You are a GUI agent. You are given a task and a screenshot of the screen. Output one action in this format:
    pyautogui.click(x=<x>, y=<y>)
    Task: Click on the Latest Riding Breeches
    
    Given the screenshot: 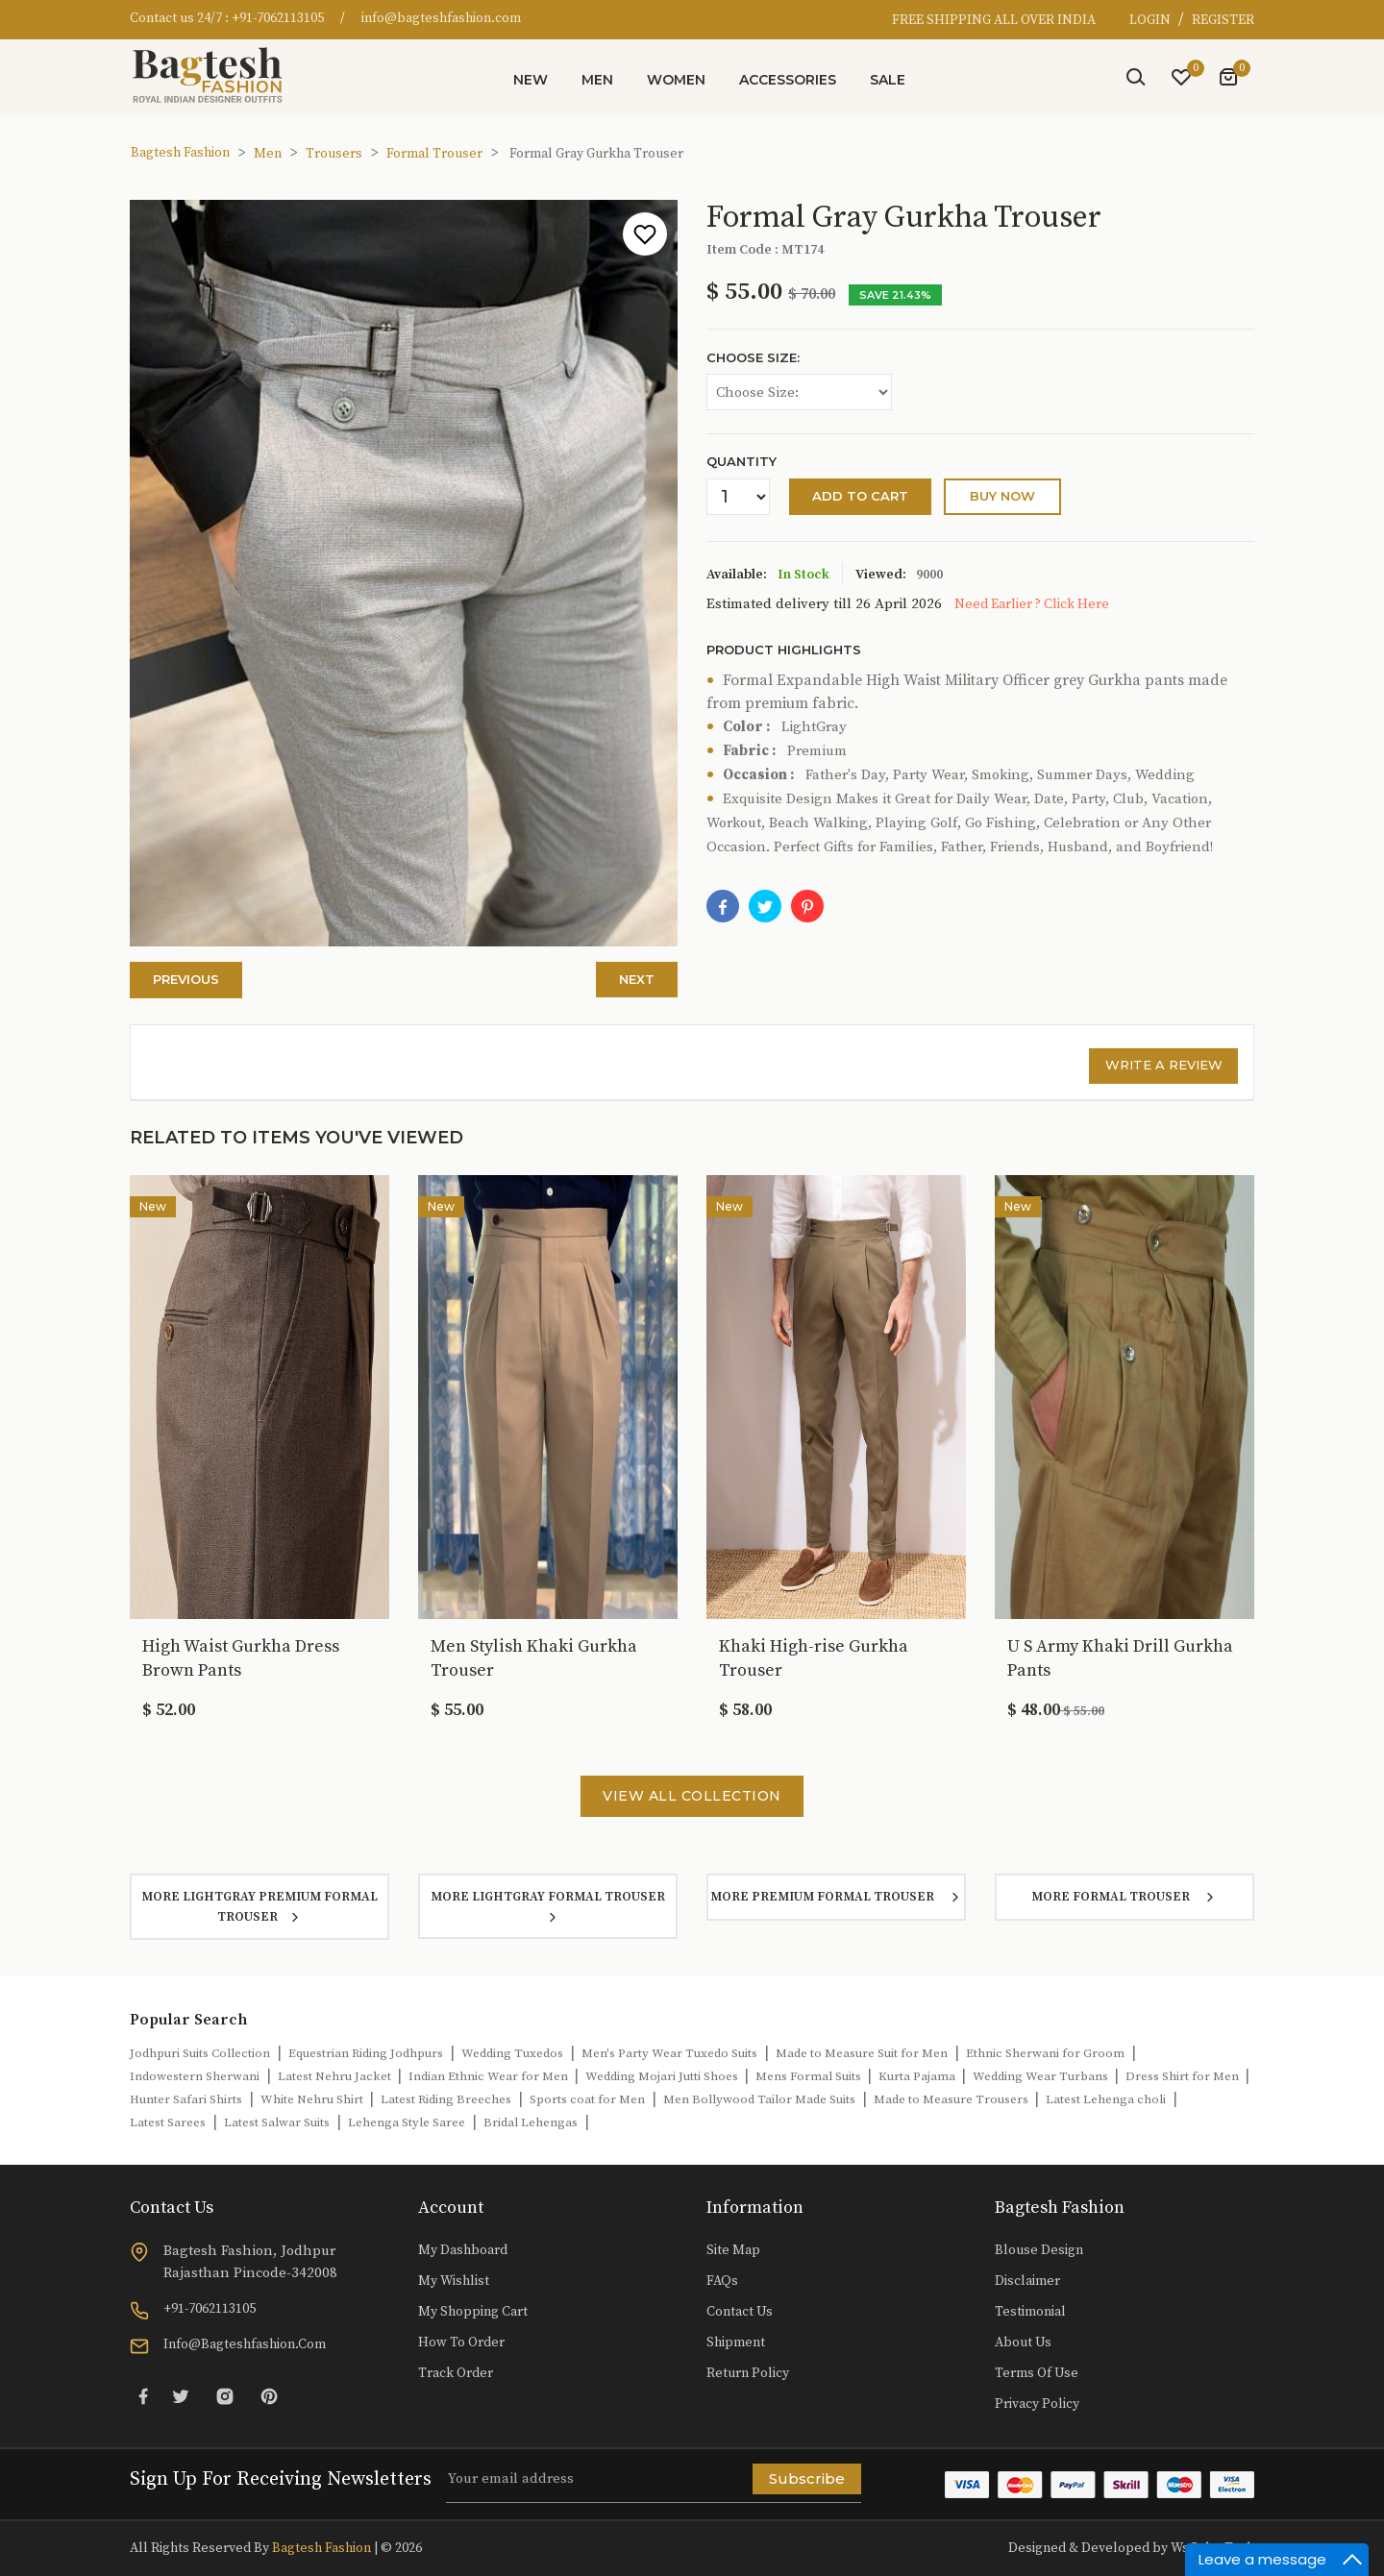 What is the action you would take?
    pyautogui.click(x=446, y=2099)
    